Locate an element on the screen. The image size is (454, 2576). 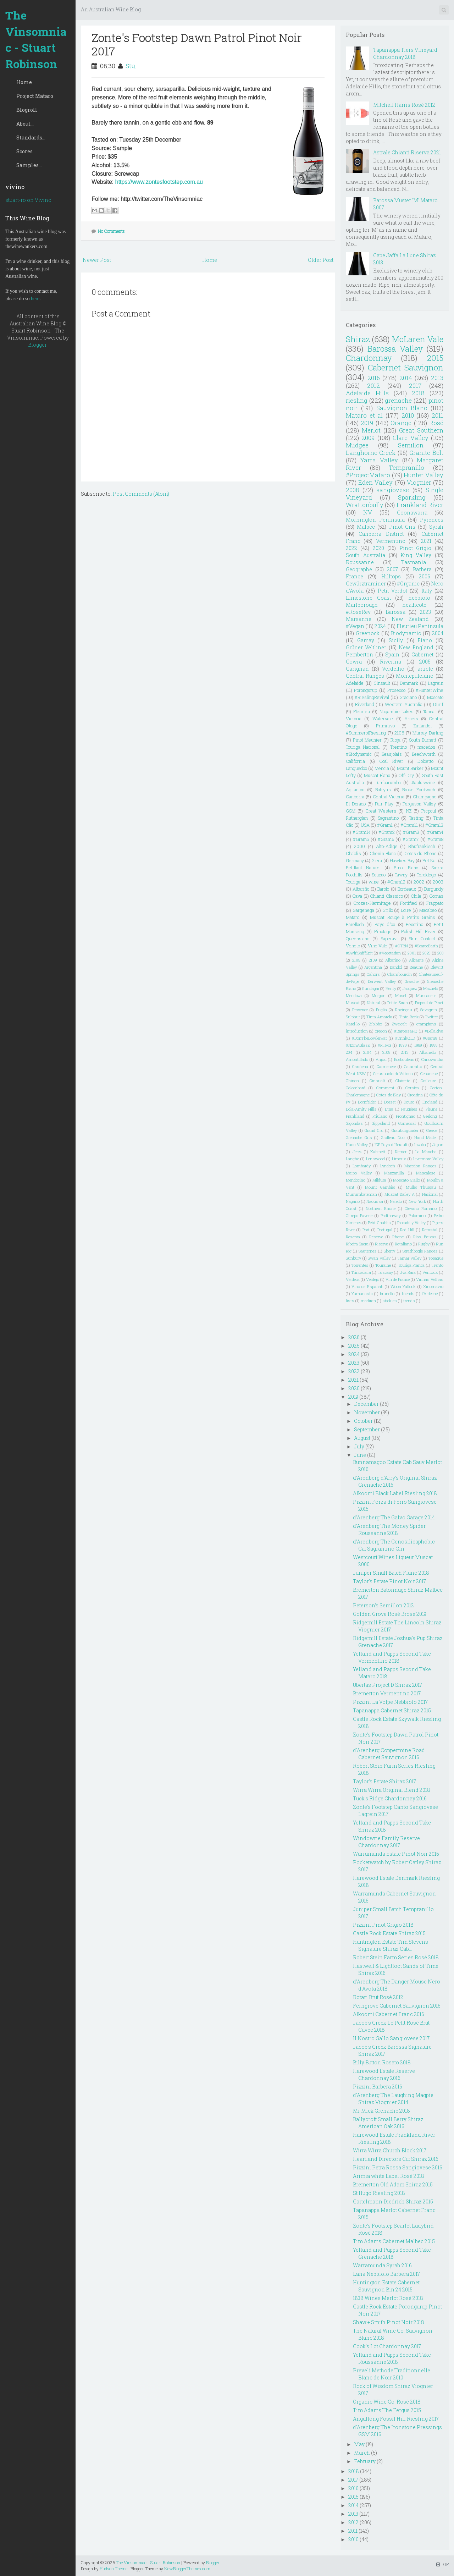
Barossa is located at coordinates (395, 612).